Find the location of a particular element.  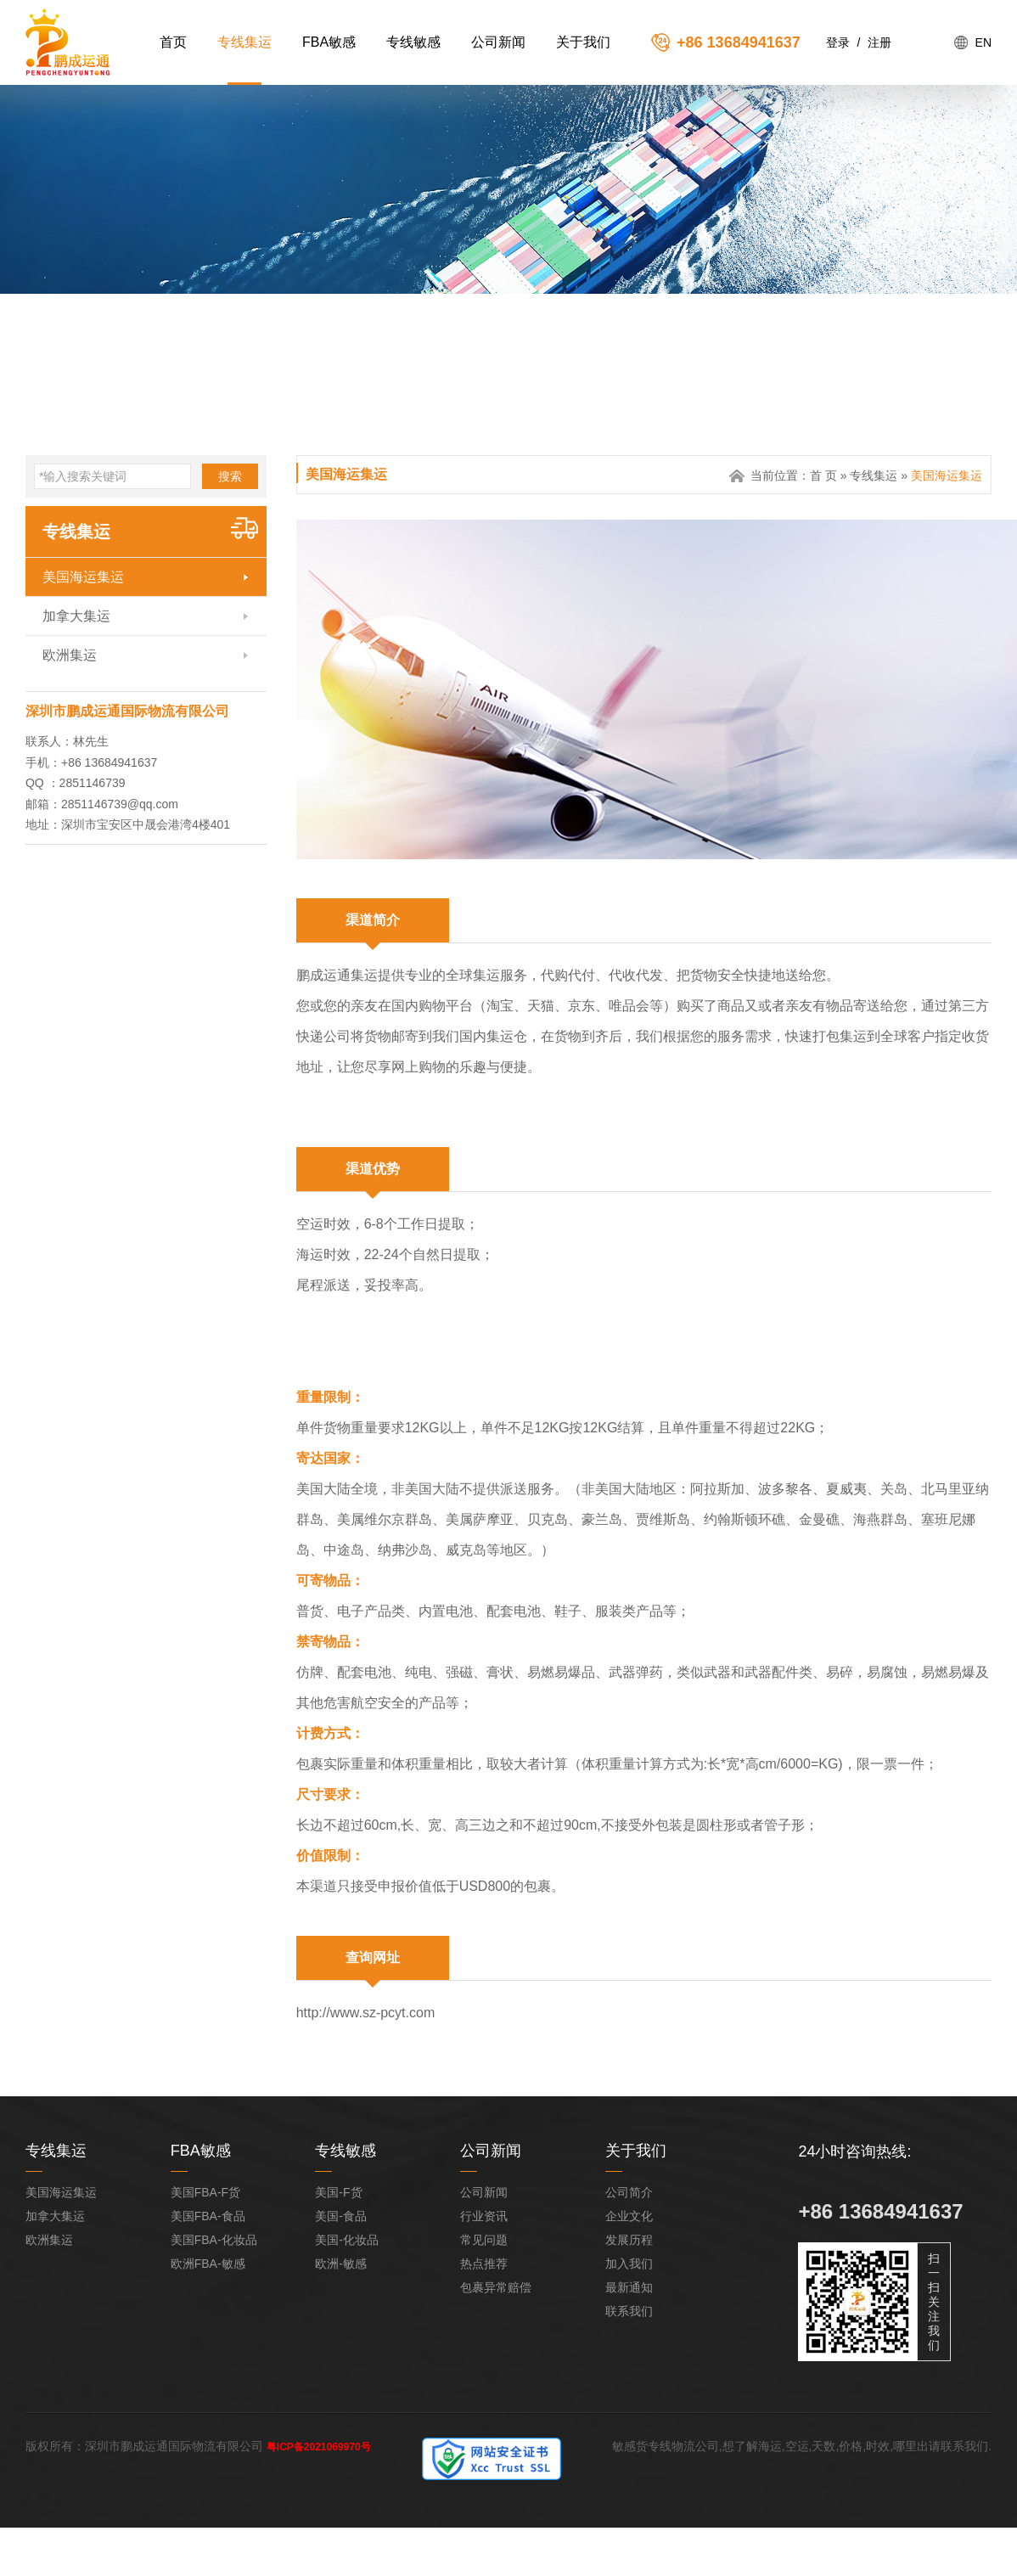

美国-化妆品 is located at coordinates (347, 2240).